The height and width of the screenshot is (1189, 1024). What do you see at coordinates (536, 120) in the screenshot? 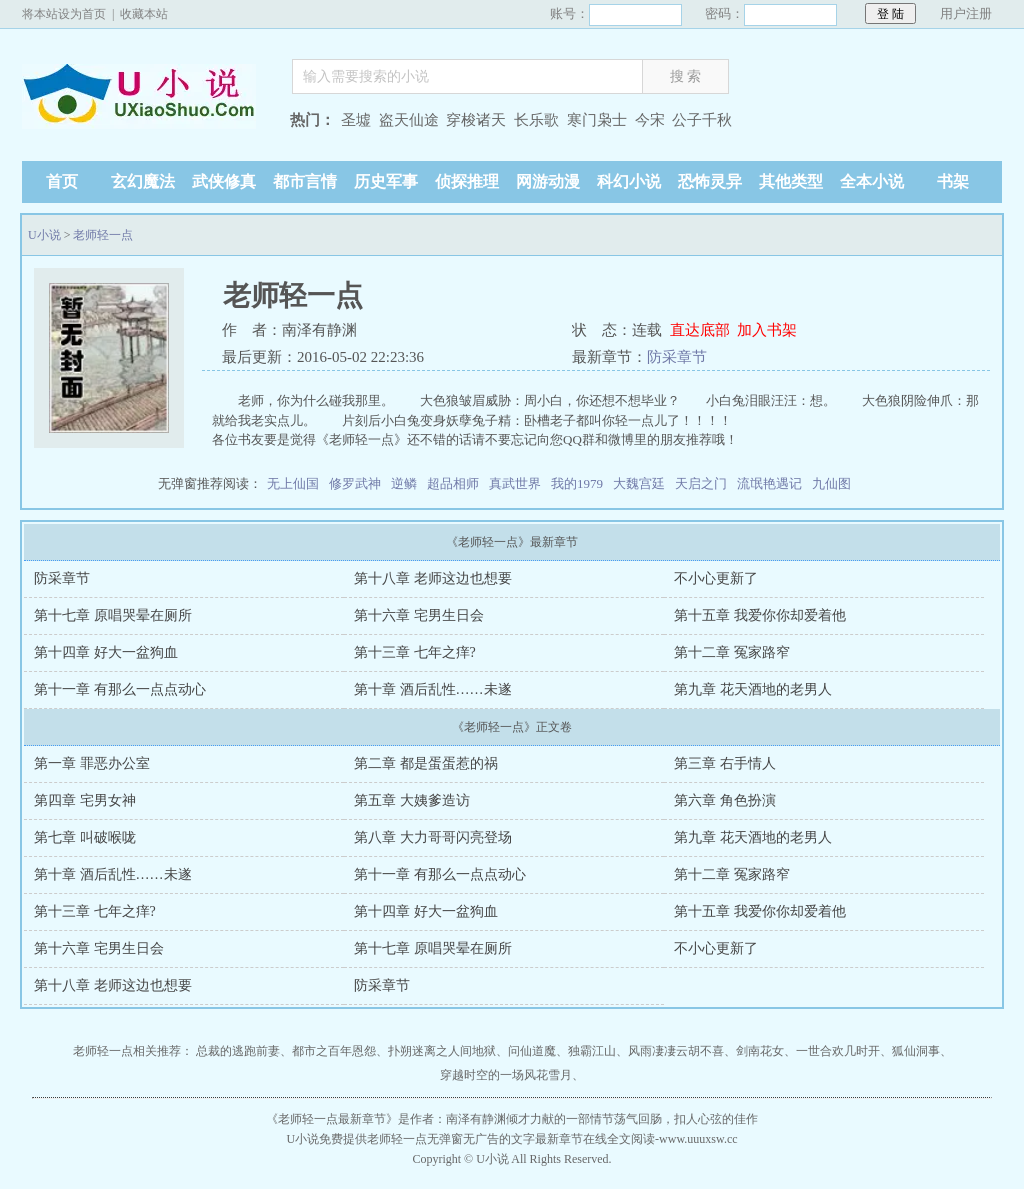
I see `长乐歌` at bounding box center [536, 120].